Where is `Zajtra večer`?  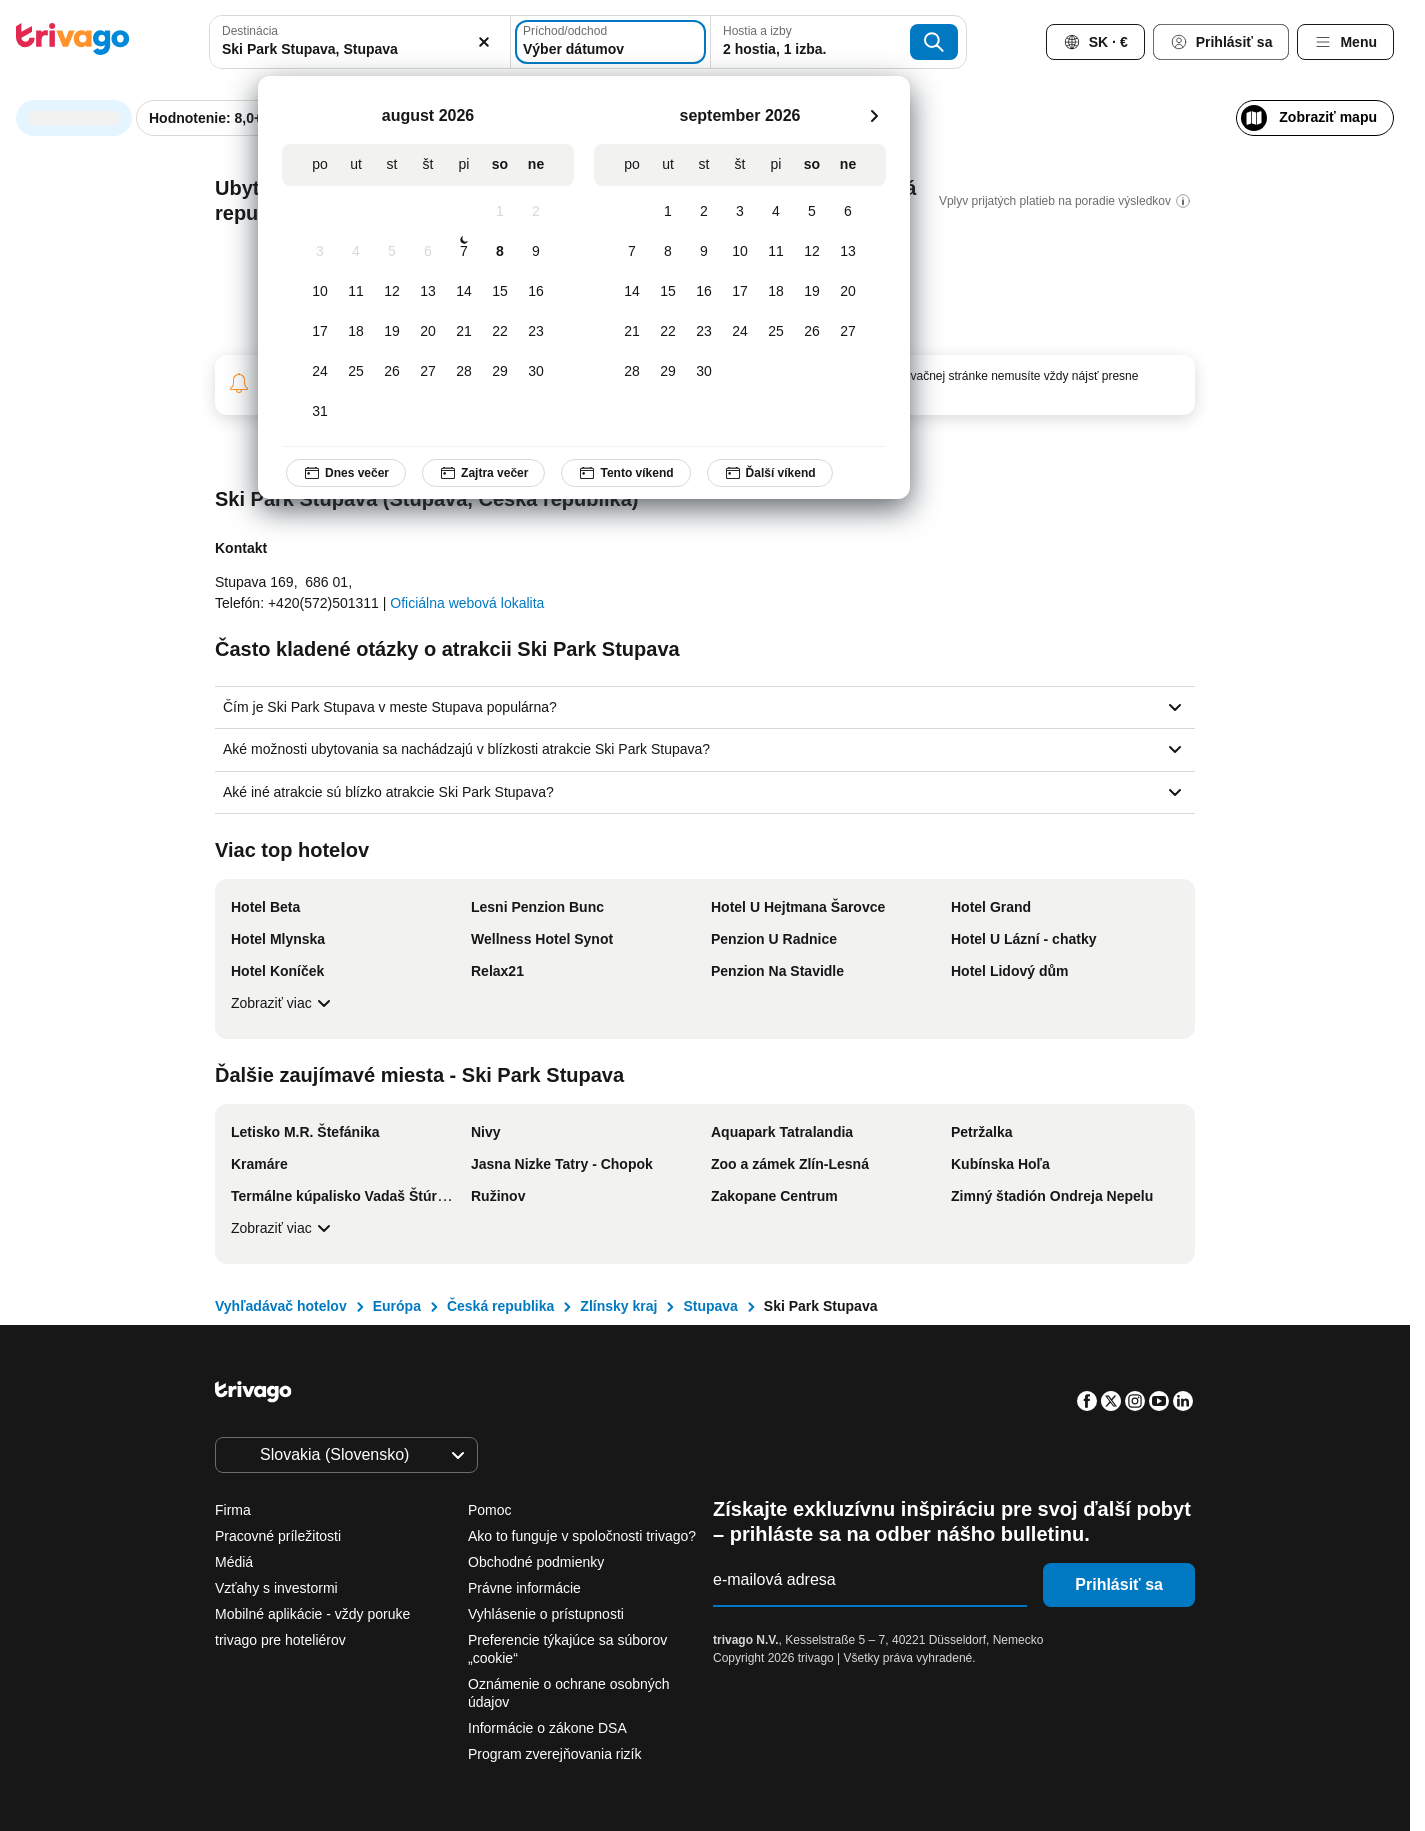
Zajtra večer is located at coordinates (483, 473).